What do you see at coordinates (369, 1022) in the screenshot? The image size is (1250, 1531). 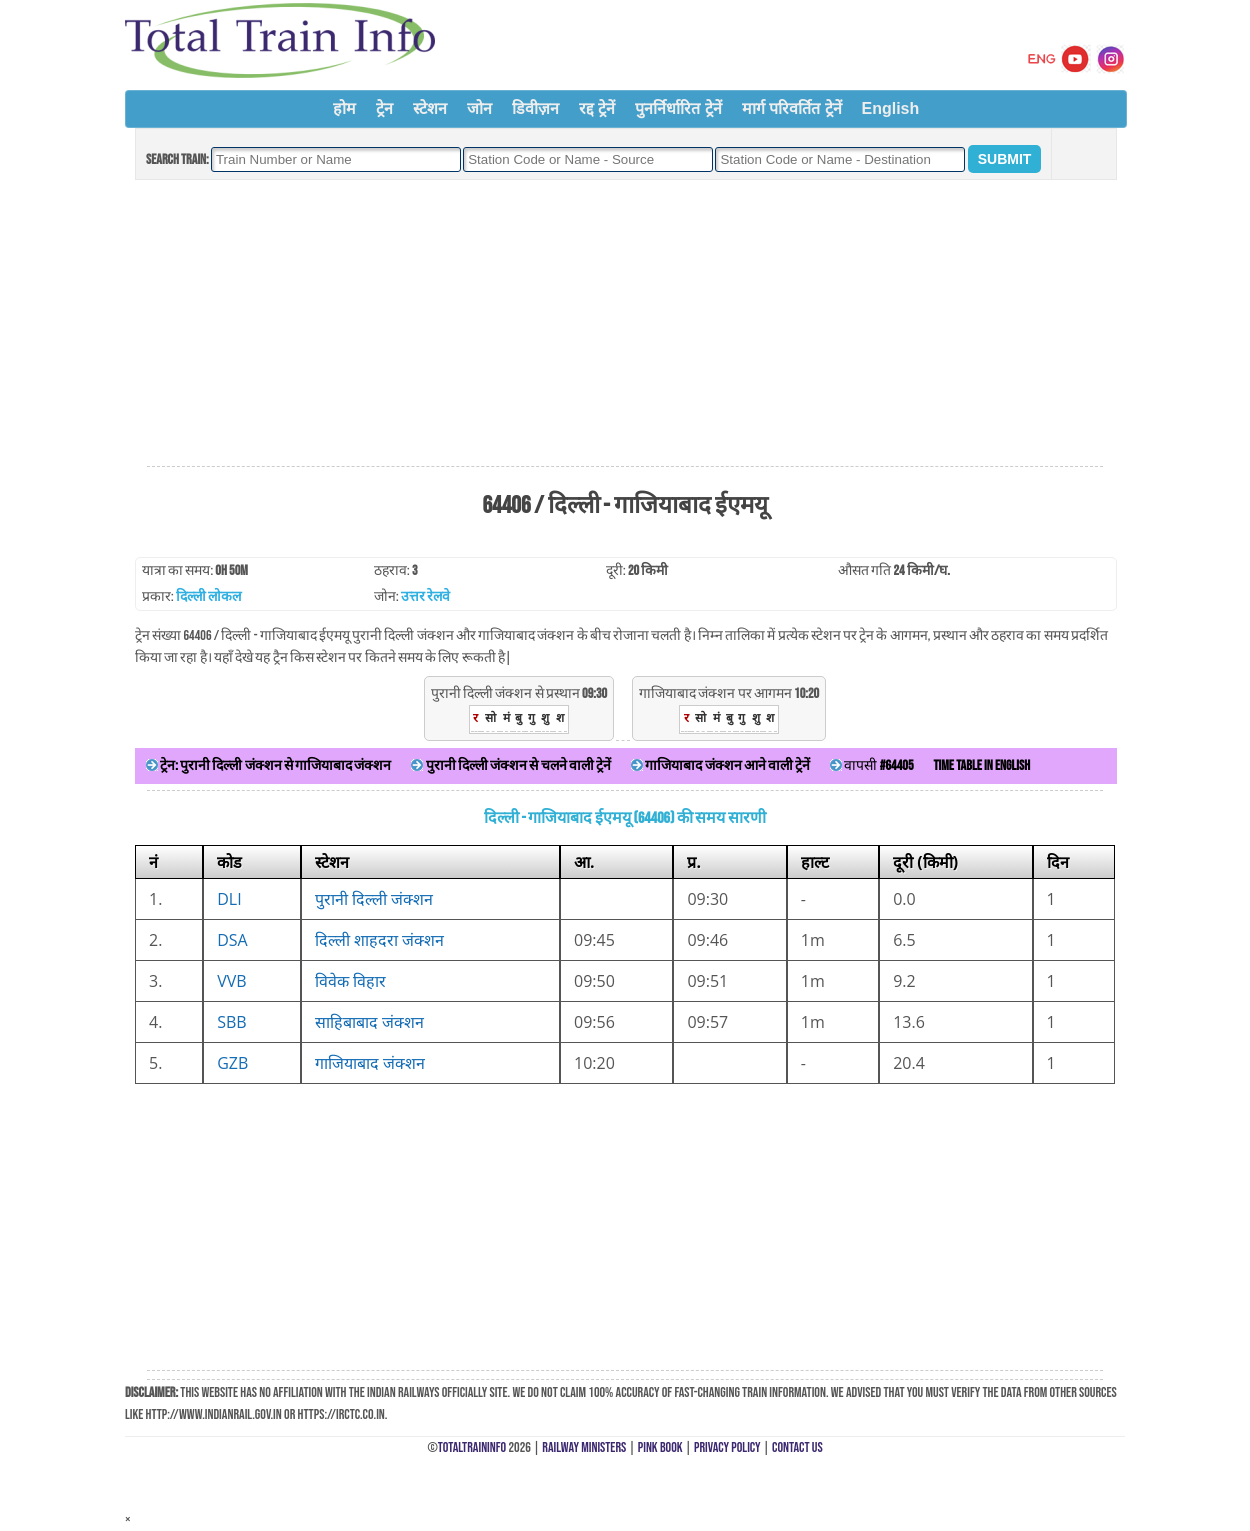 I see `साहिबाबाद जंक्शन` at bounding box center [369, 1022].